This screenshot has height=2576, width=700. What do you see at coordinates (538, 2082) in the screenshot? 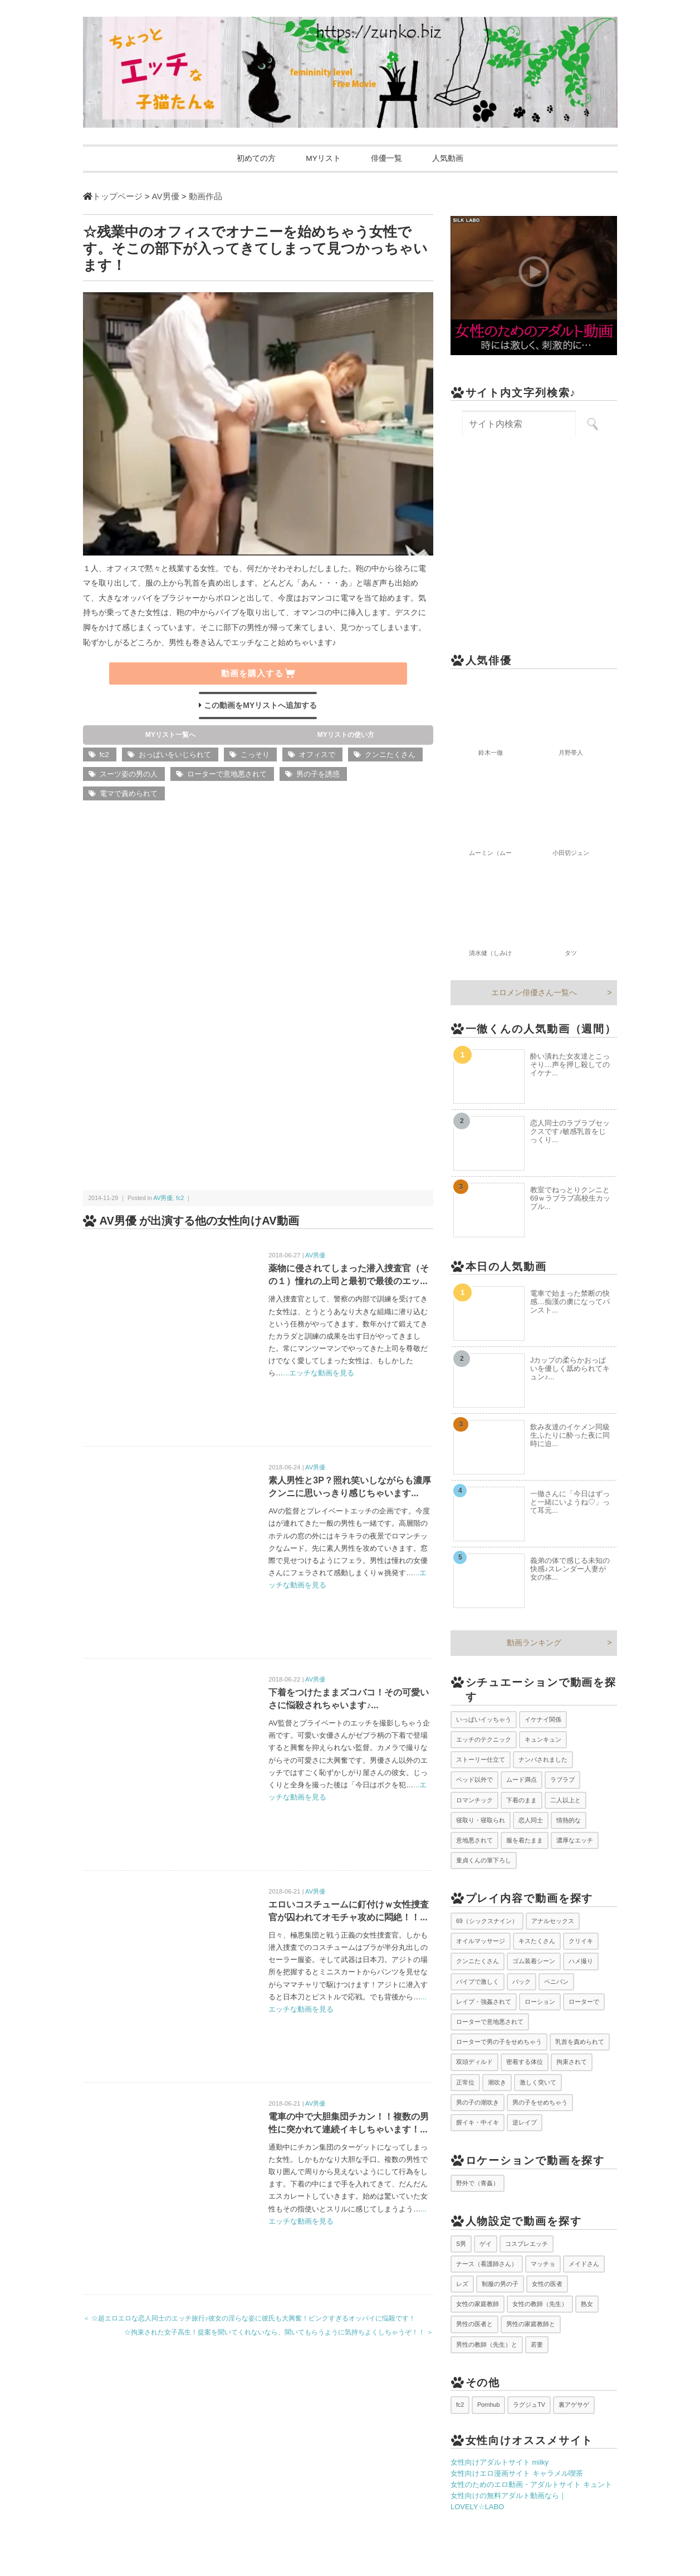
I see `激しく突いて` at bounding box center [538, 2082].